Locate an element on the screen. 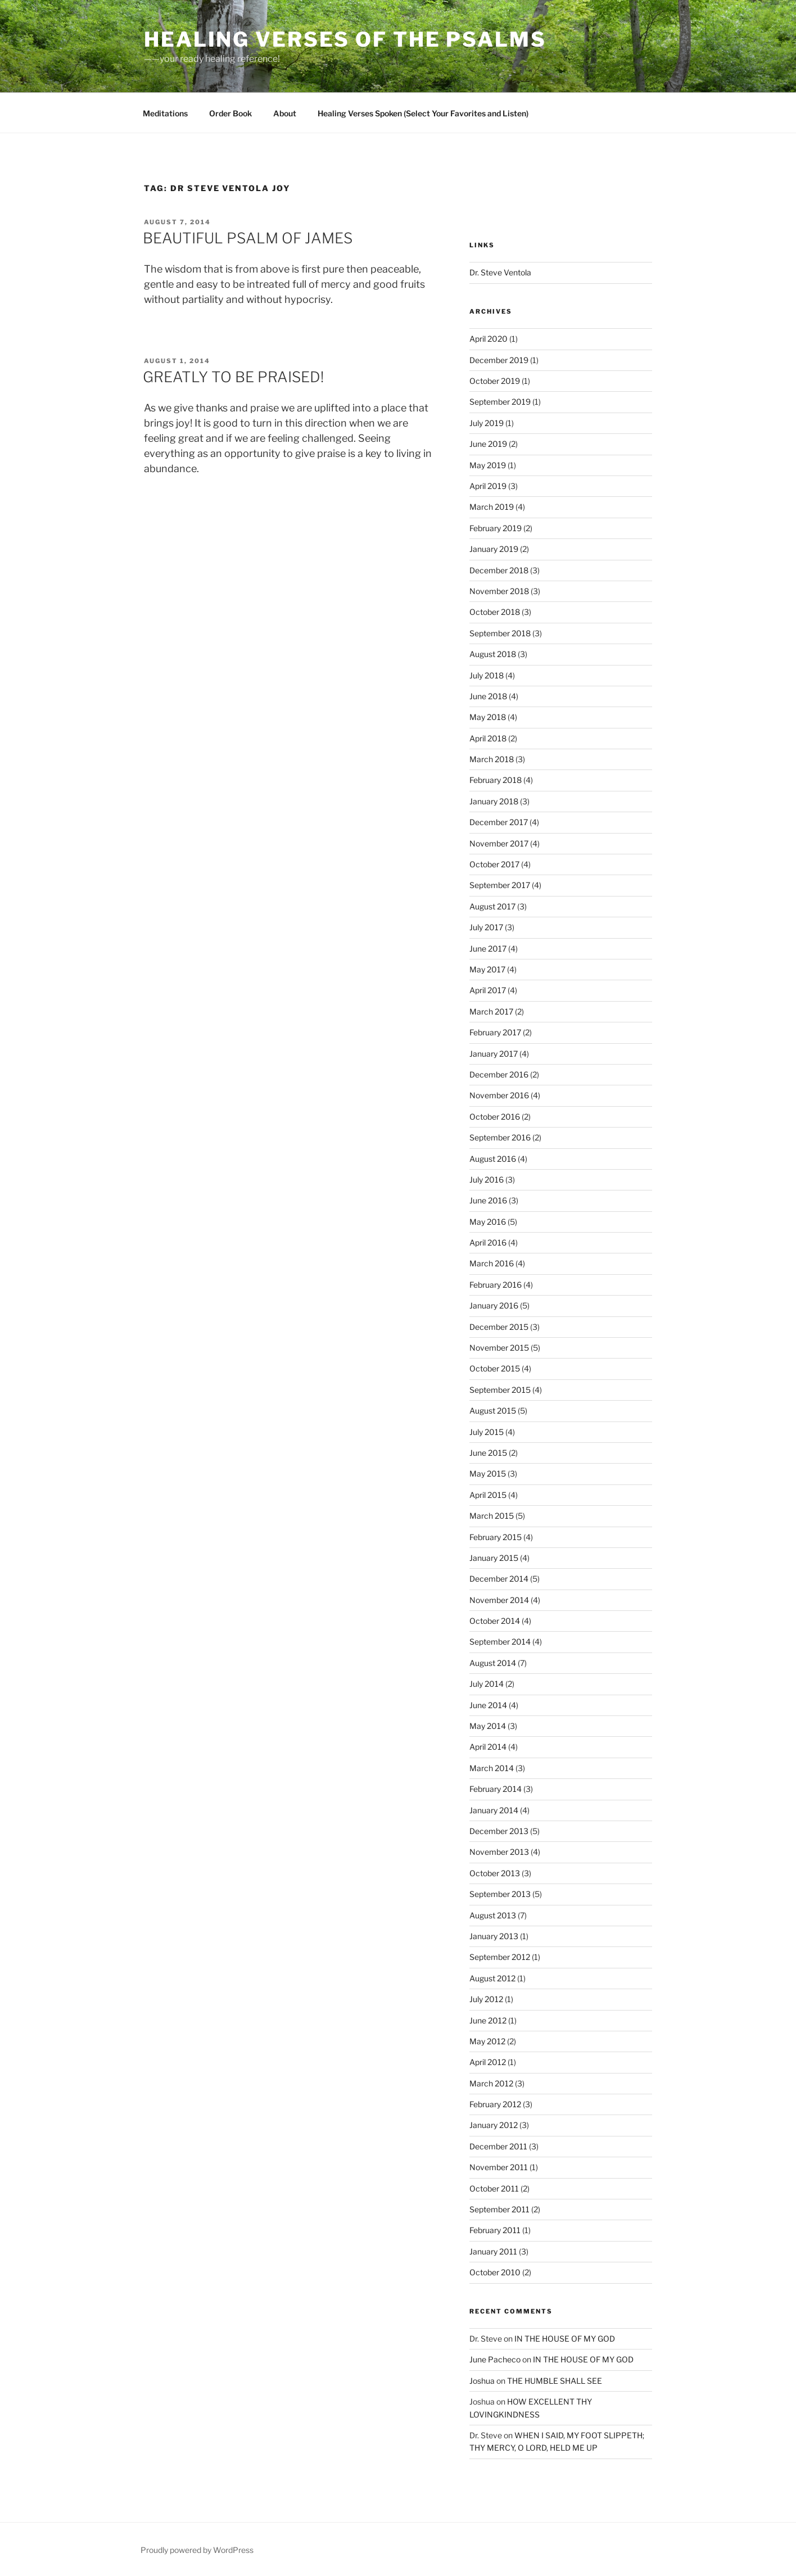 The height and width of the screenshot is (2576, 796). October 2014 is located at coordinates (494, 1621).